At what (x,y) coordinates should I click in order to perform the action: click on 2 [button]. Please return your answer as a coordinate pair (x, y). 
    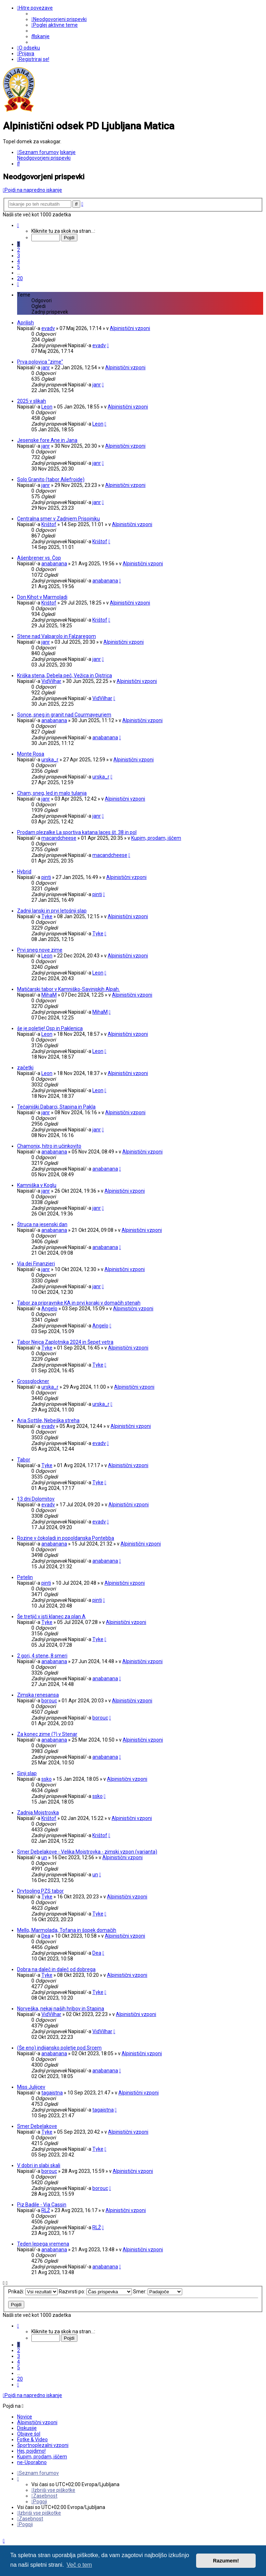
    Looking at the image, I should click on (18, 250).